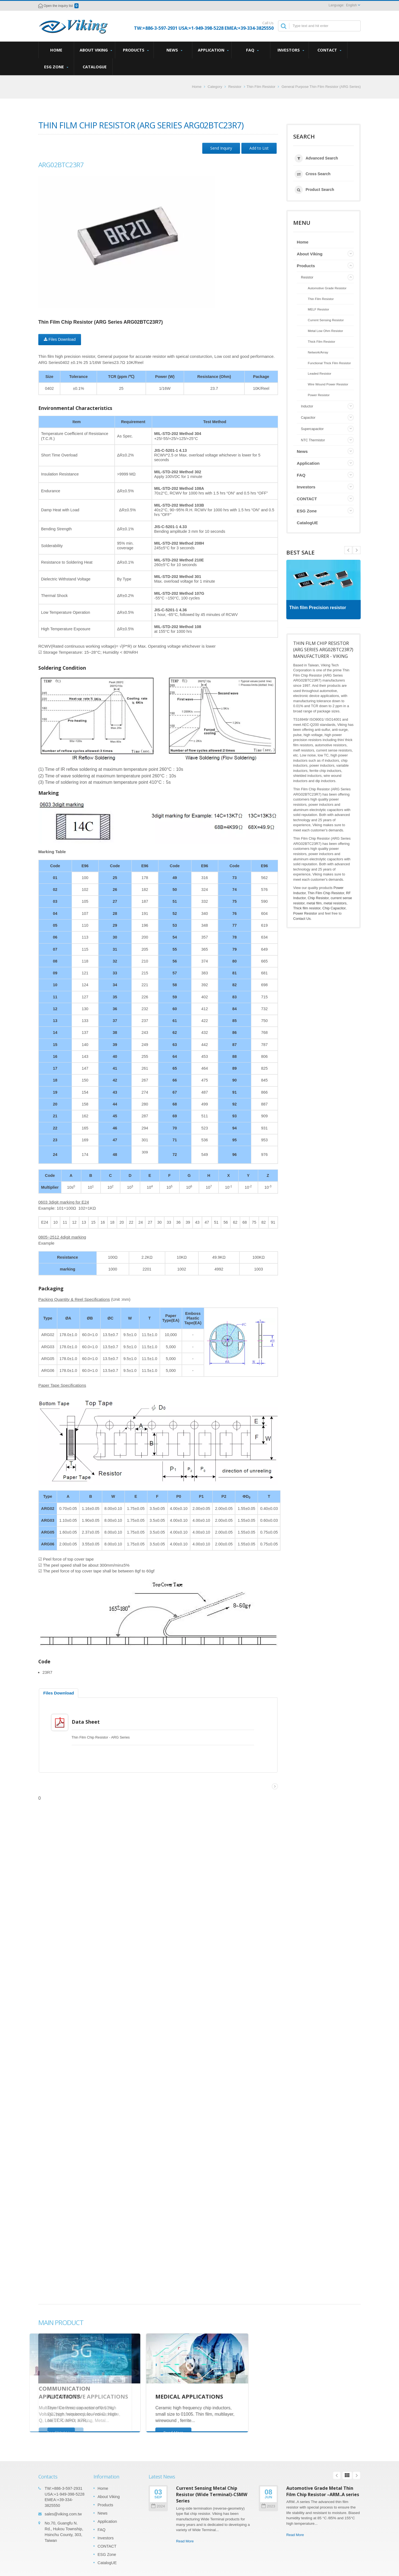 This screenshot has width=399, height=2576. What do you see at coordinates (306, 908) in the screenshot?
I see `Thick film resistor` at bounding box center [306, 908].